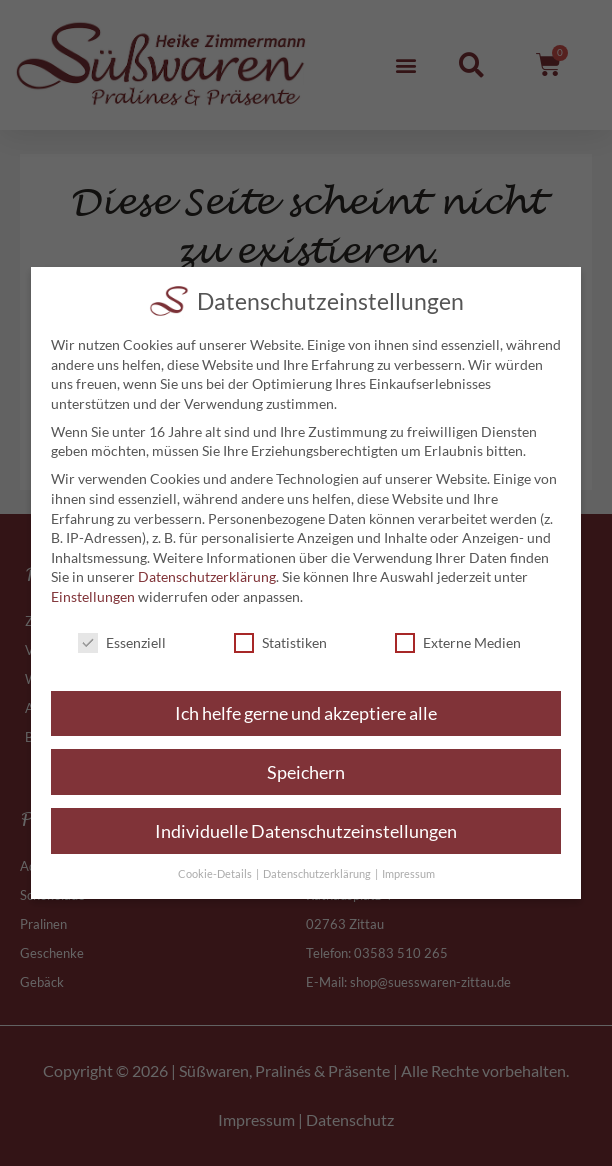  I want to click on Datenschutzerklärung, so click(207, 576).